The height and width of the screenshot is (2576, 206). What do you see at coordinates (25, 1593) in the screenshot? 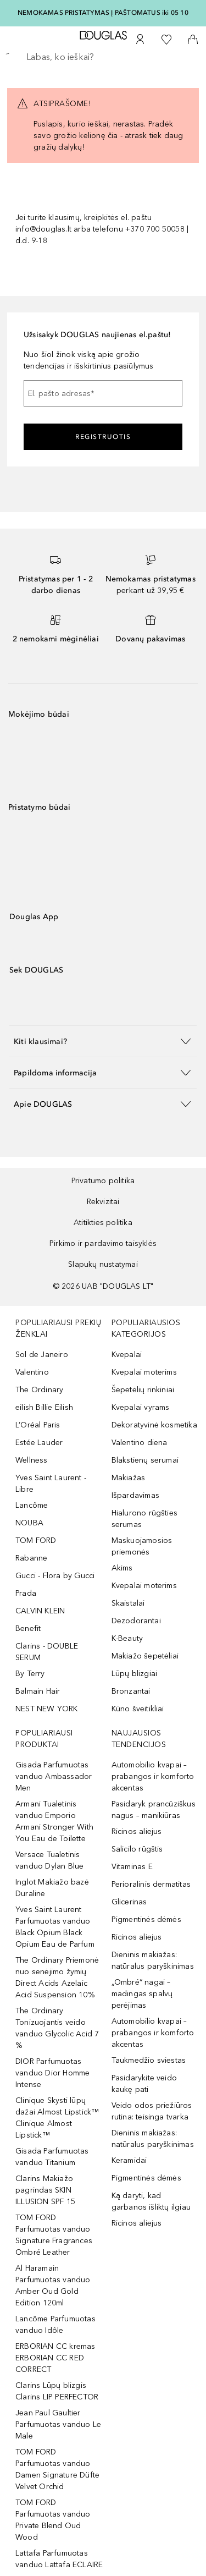
I see `Prada` at bounding box center [25, 1593].